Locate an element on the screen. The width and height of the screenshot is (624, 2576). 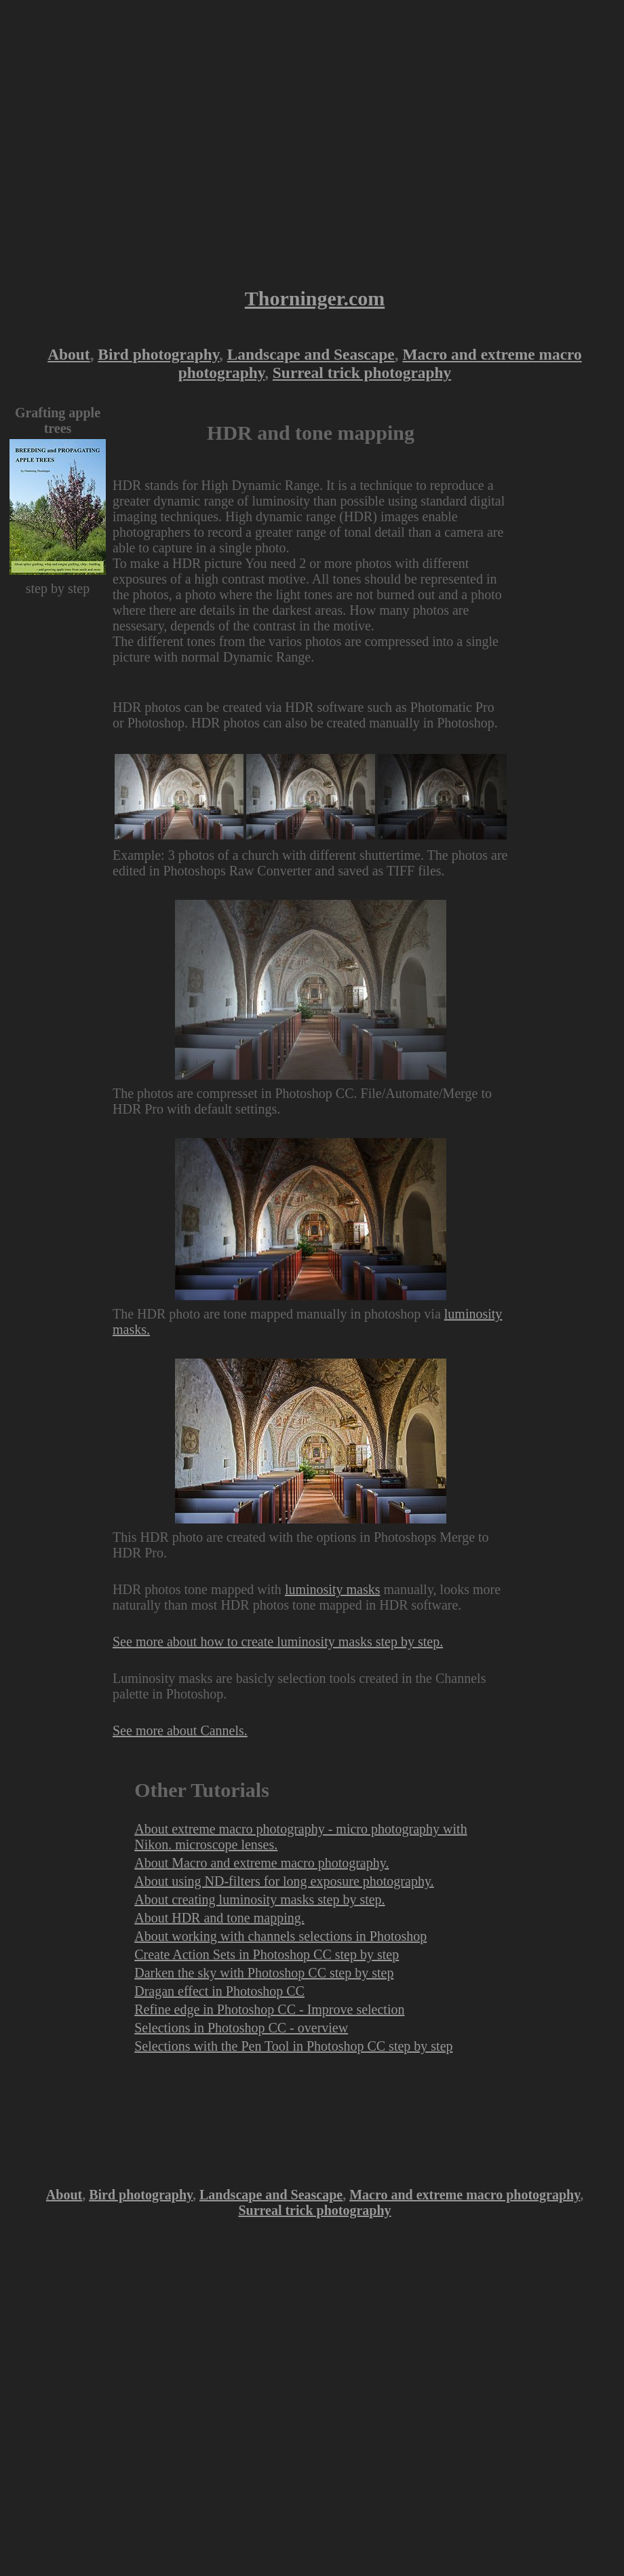
About creating luminosity masks step by step. is located at coordinates (259, 1899).